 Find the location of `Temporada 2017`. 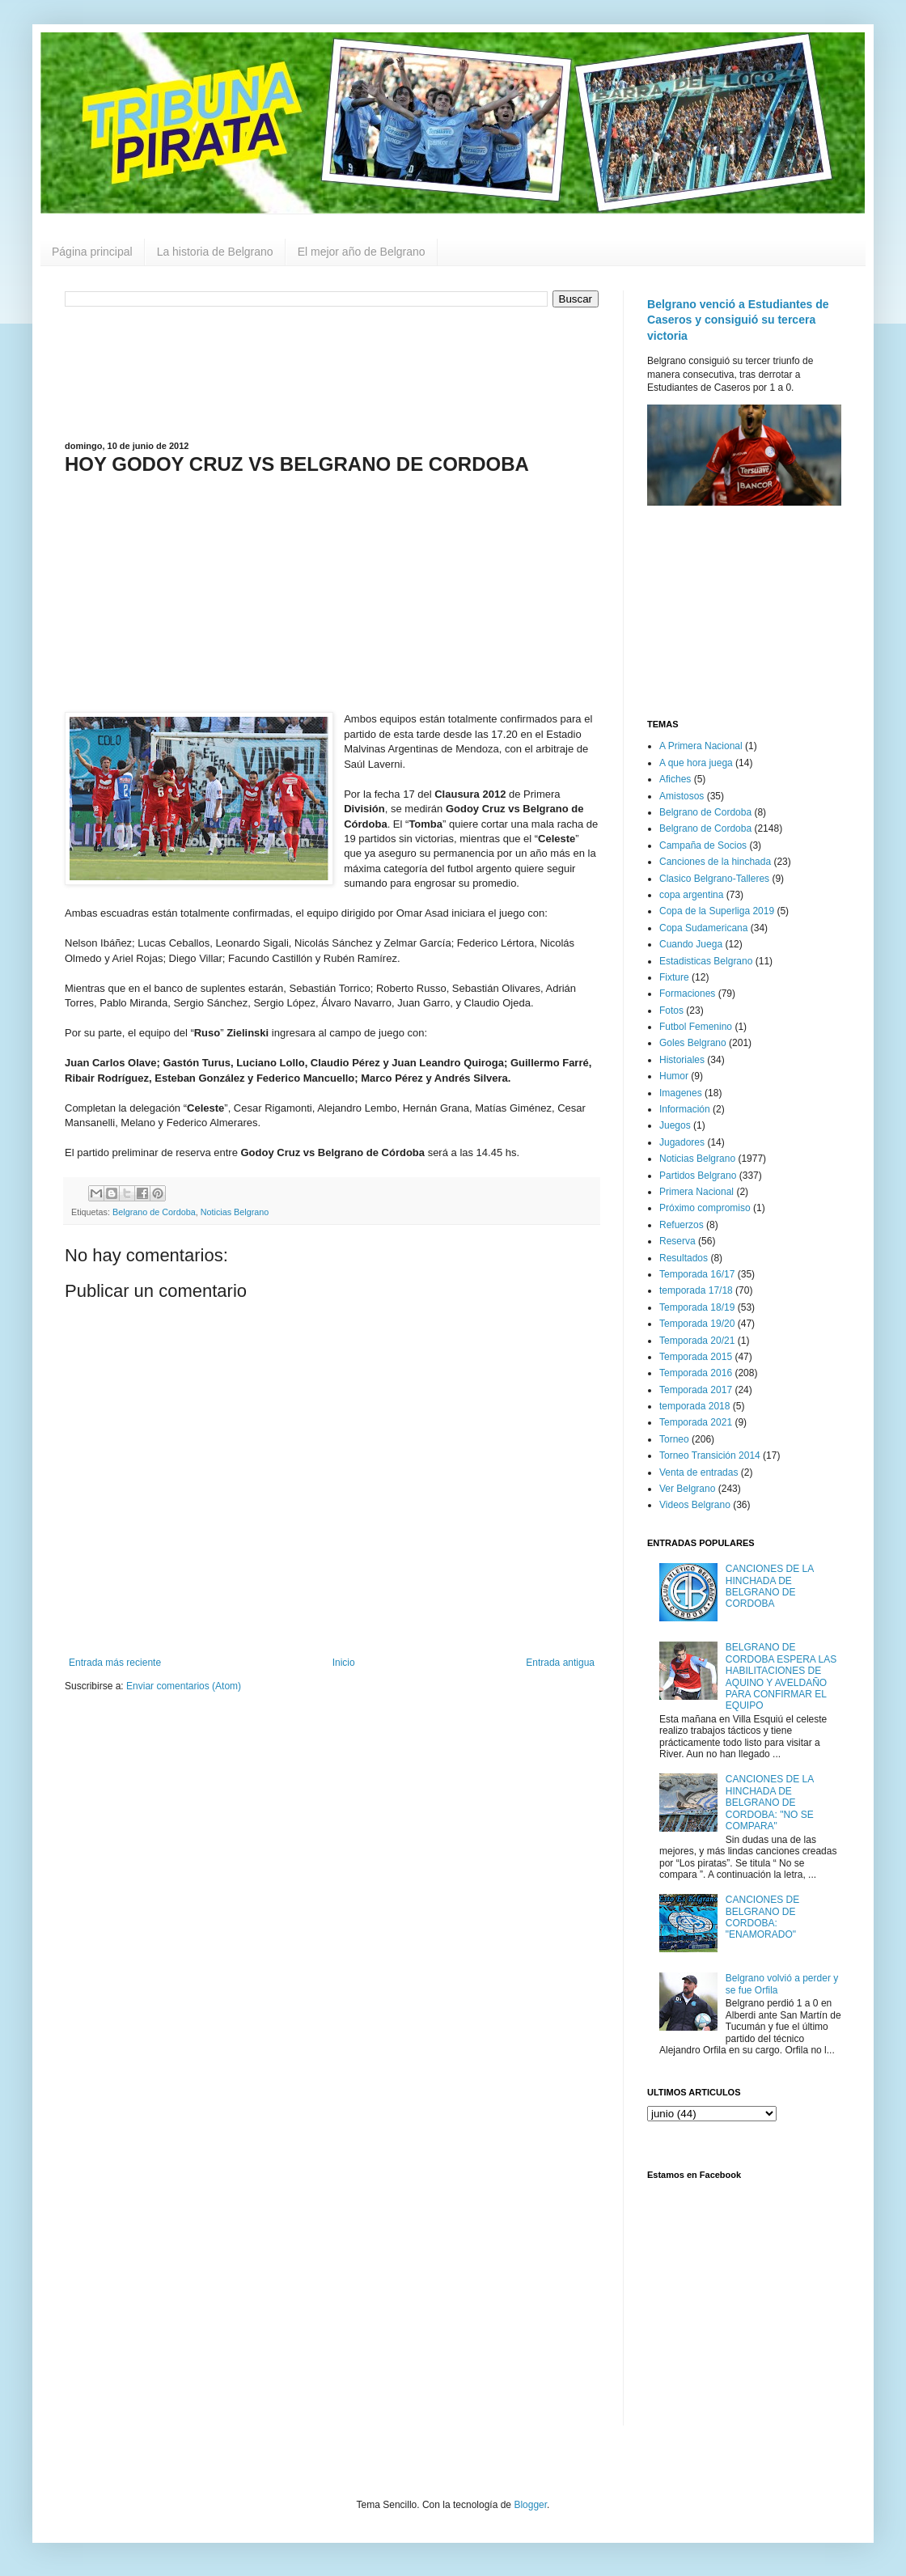

Temporada 2017 is located at coordinates (695, 1390).